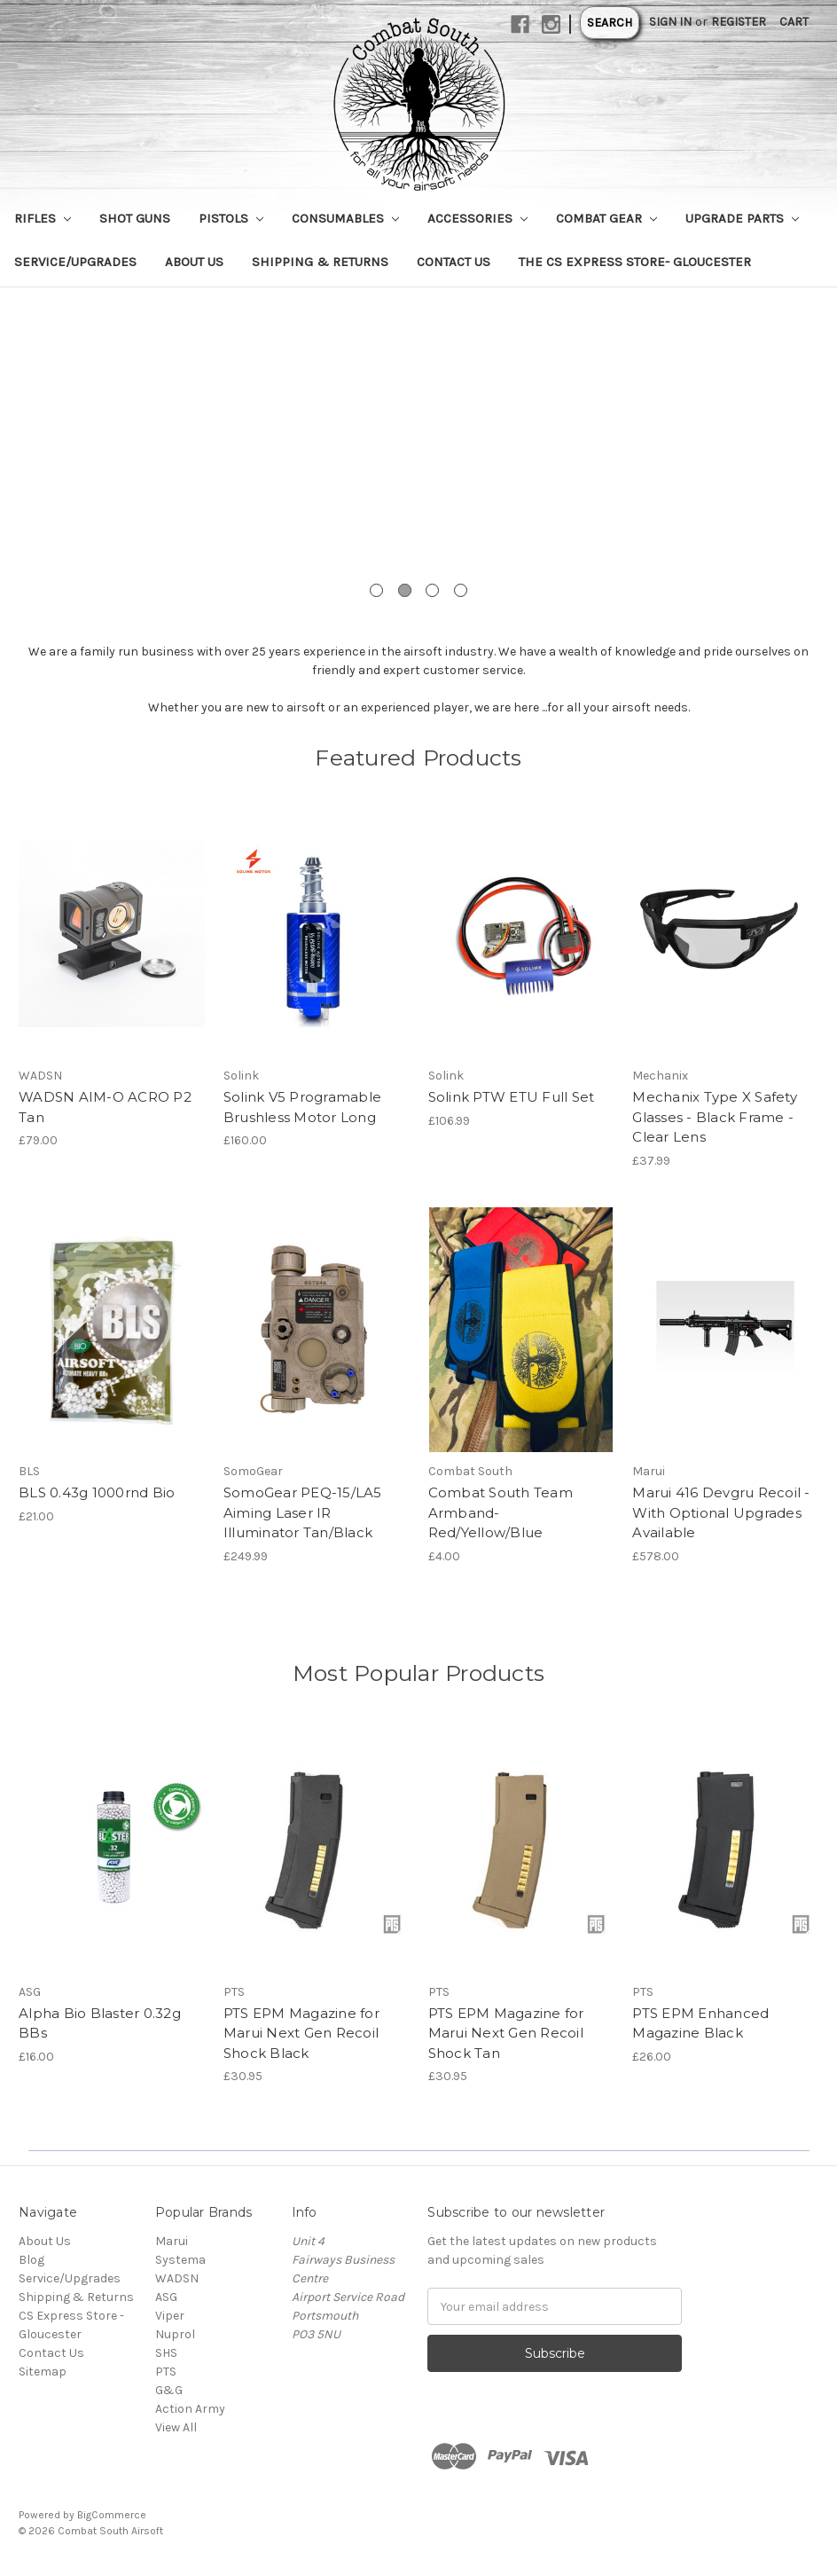 The width and height of the screenshot is (837, 2576). Describe the element at coordinates (738, 21) in the screenshot. I see `Register` at that location.